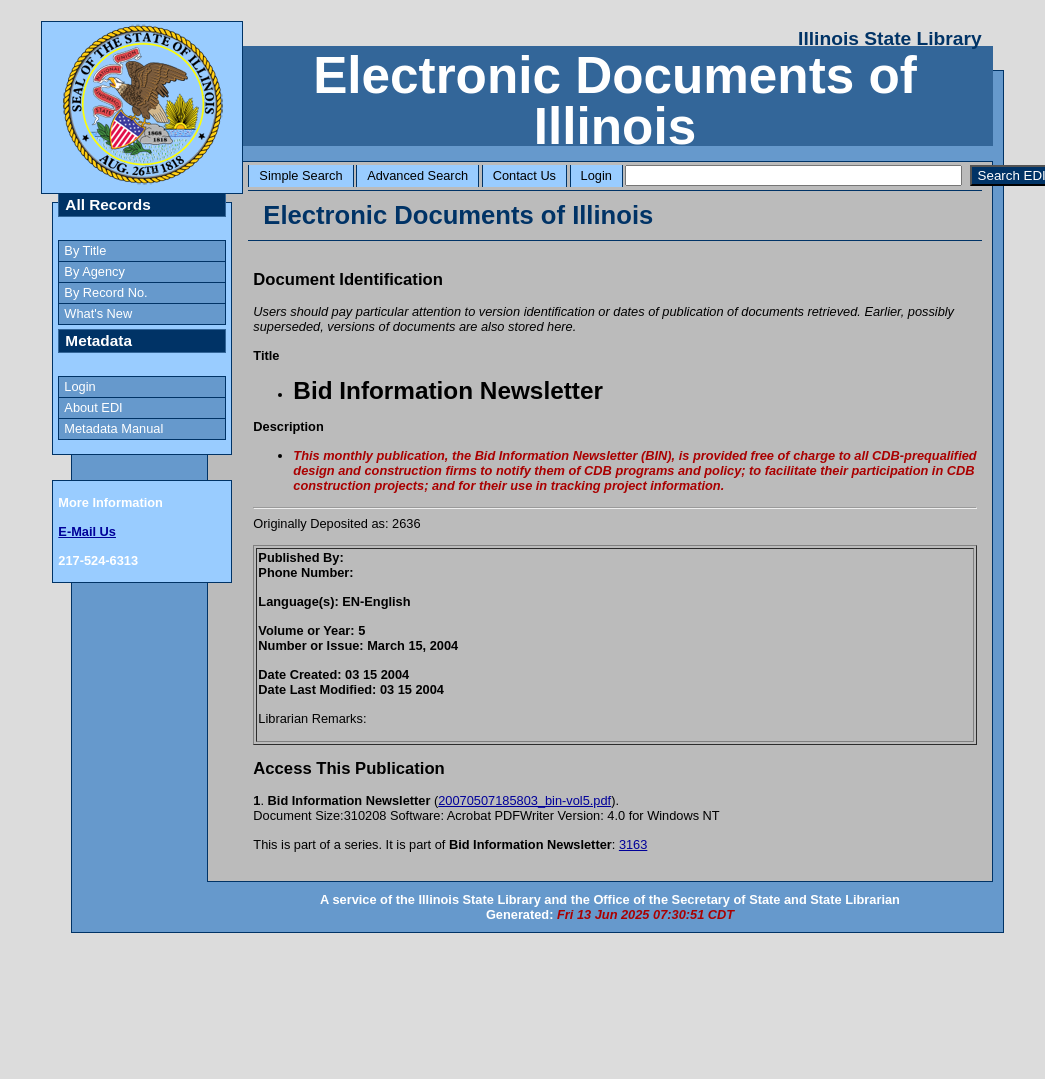  I want to click on 3163, so click(633, 844).